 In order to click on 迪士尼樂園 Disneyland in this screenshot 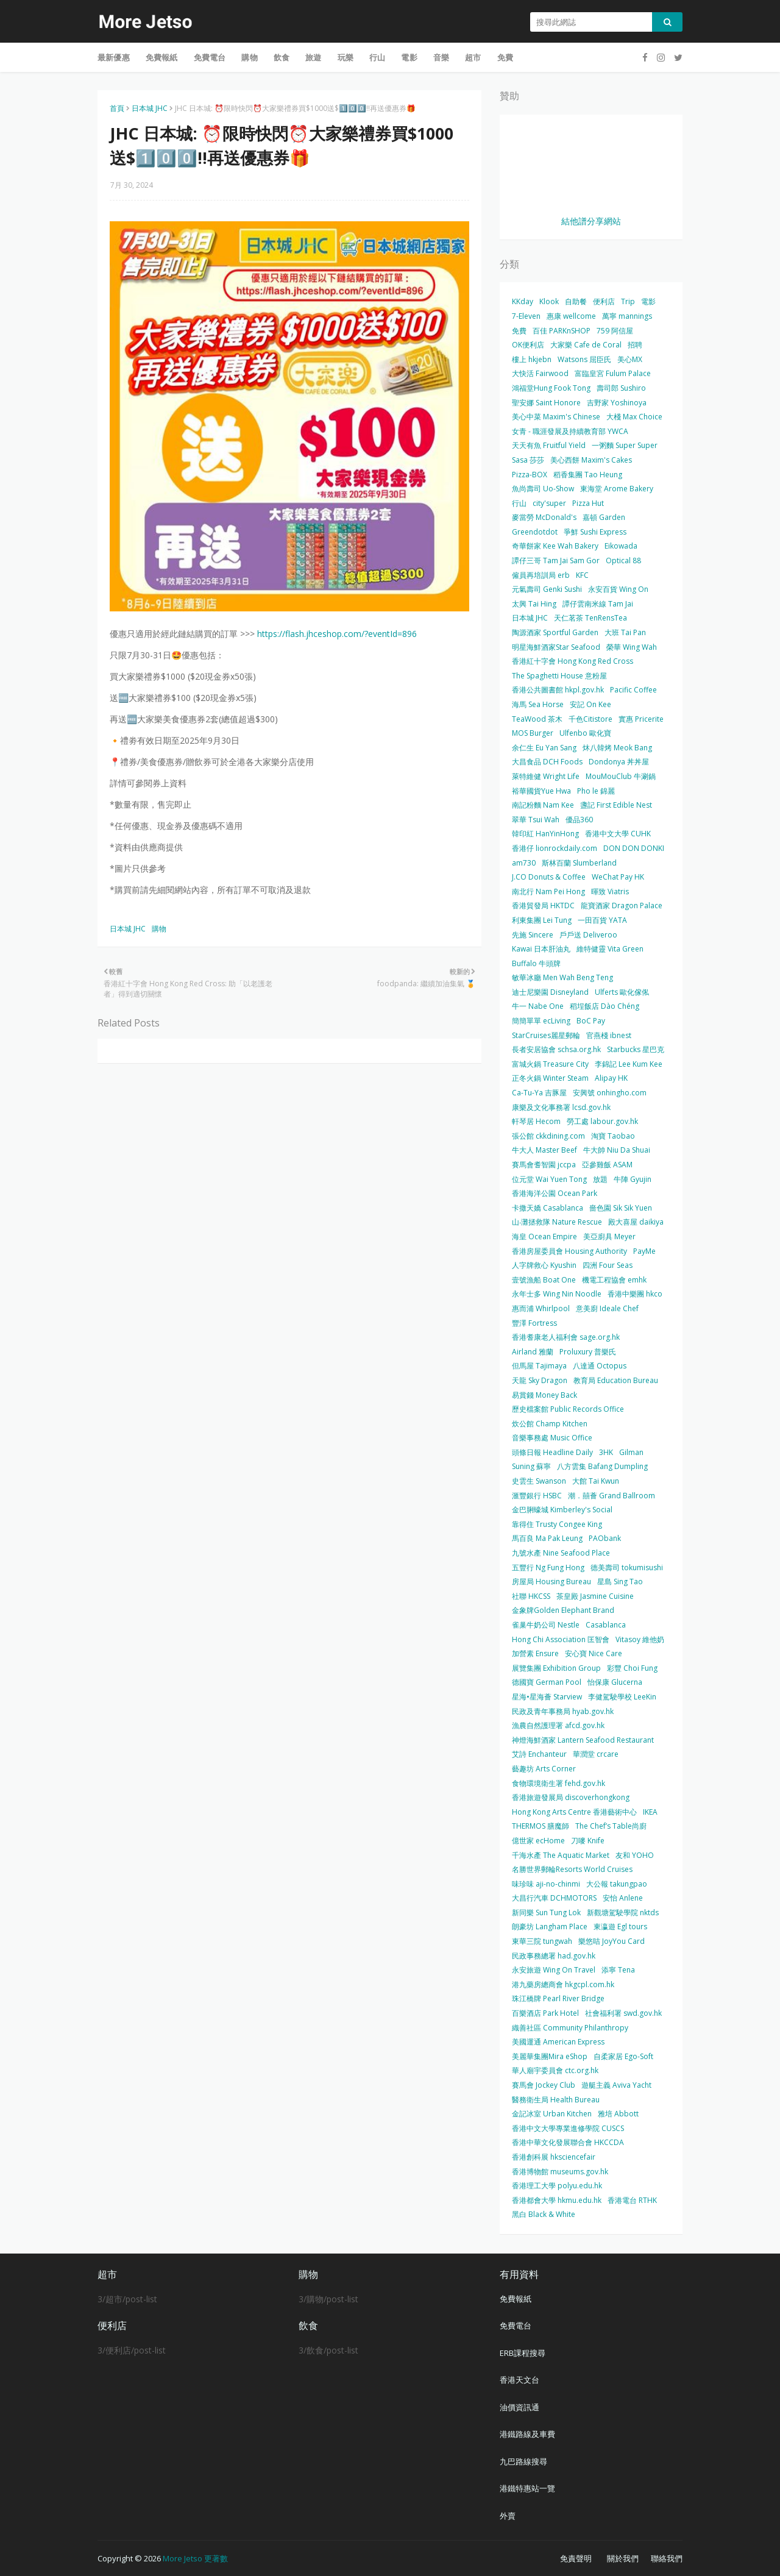, I will do `click(550, 992)`.